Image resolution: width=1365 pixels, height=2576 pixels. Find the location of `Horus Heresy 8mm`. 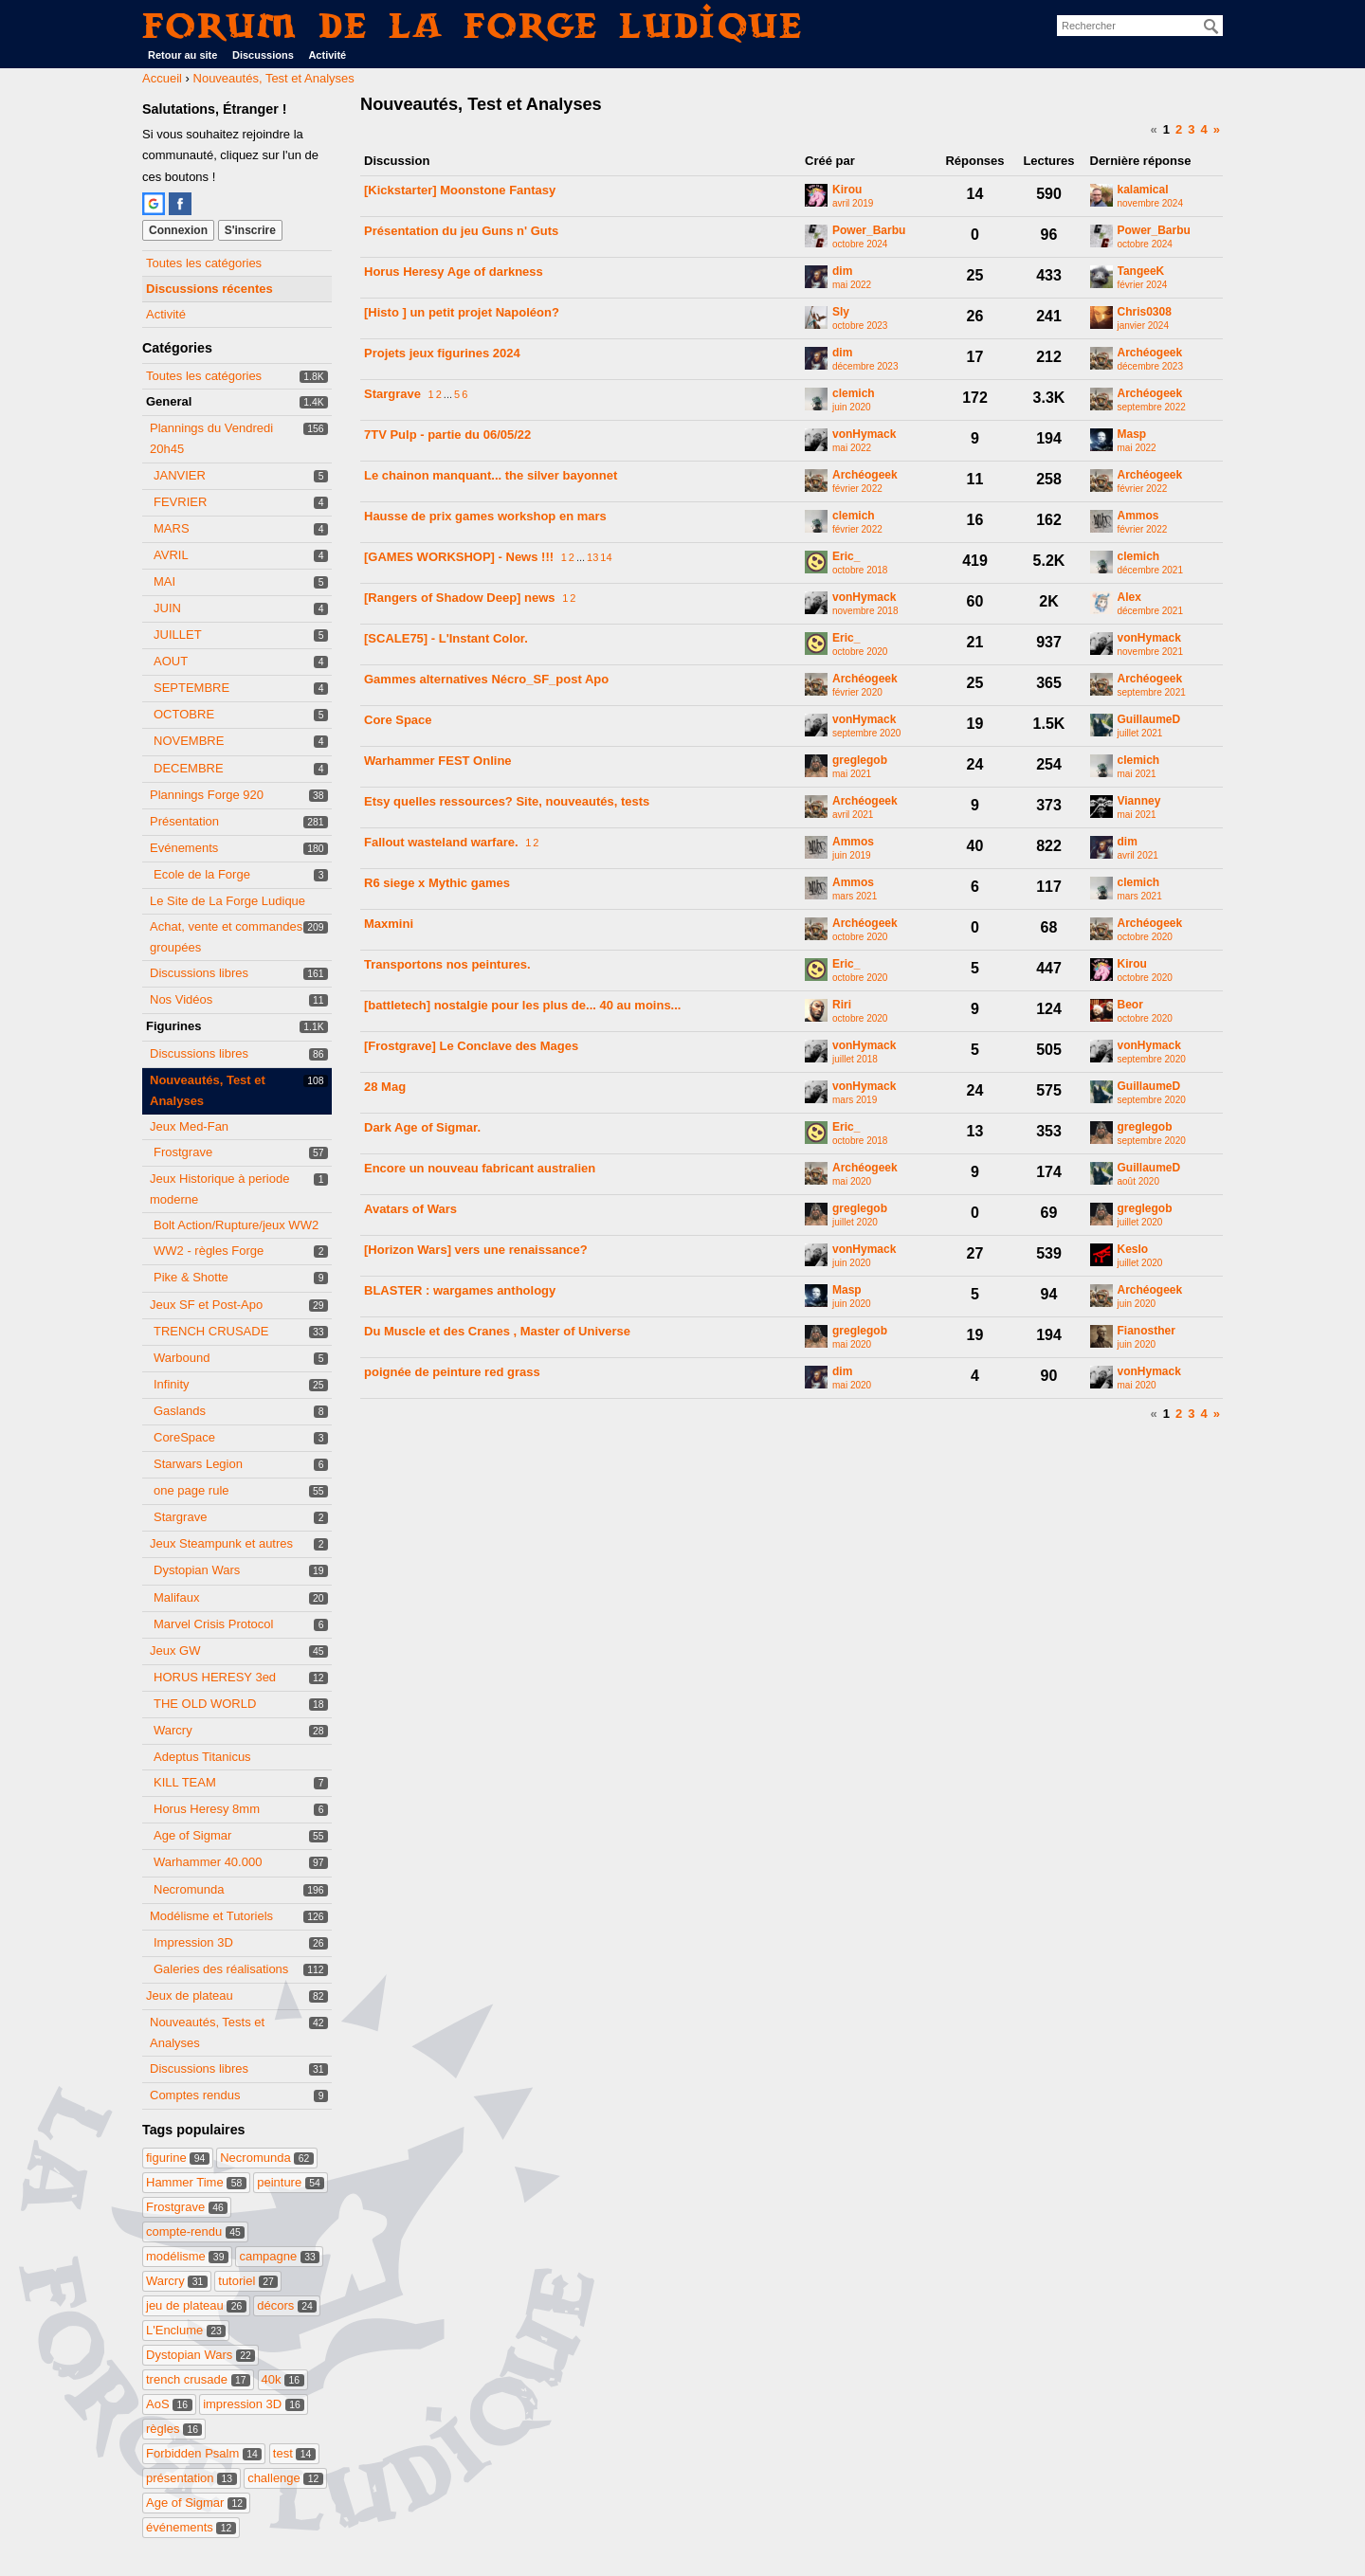

Horus Heresy 8mm is located at coordinates (207, 1809).